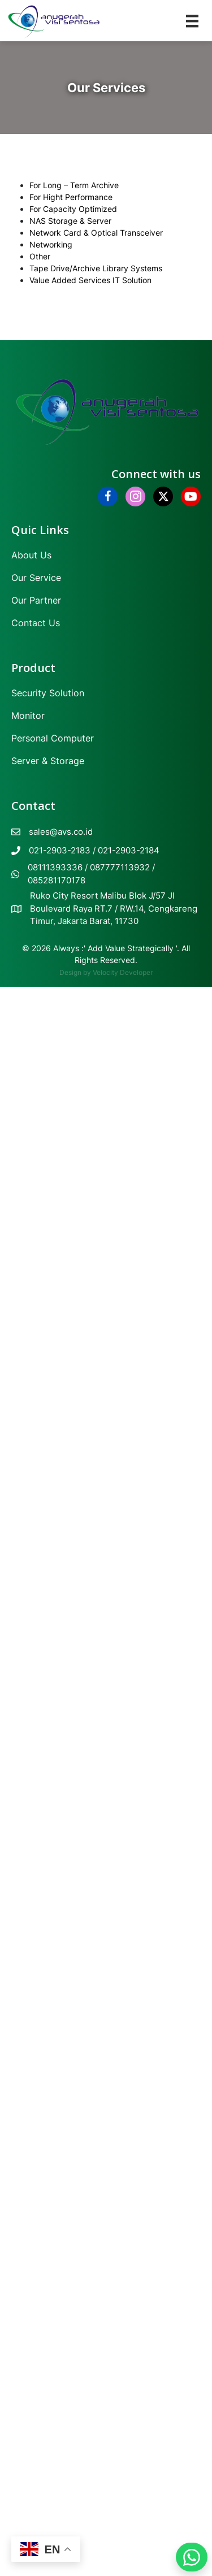 This screenshot has height=2576, width=212. I want to click on 08111393336, so click(55, 867).